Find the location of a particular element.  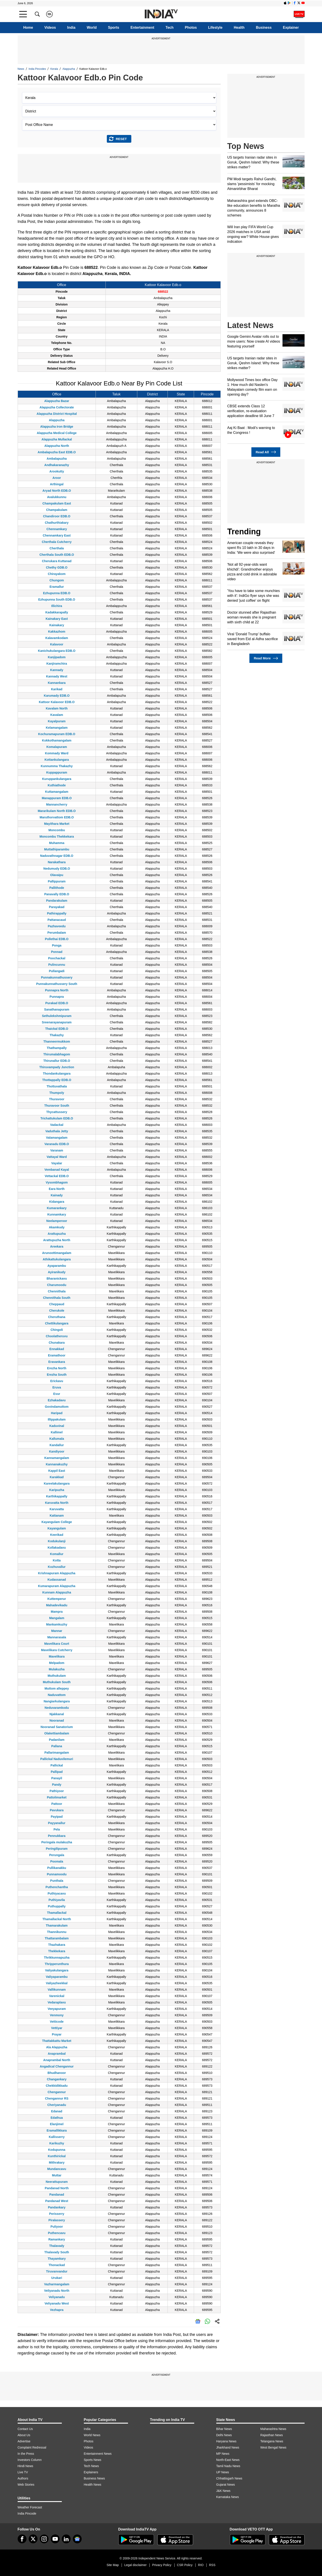

Home is located at coordinates (28, 27).